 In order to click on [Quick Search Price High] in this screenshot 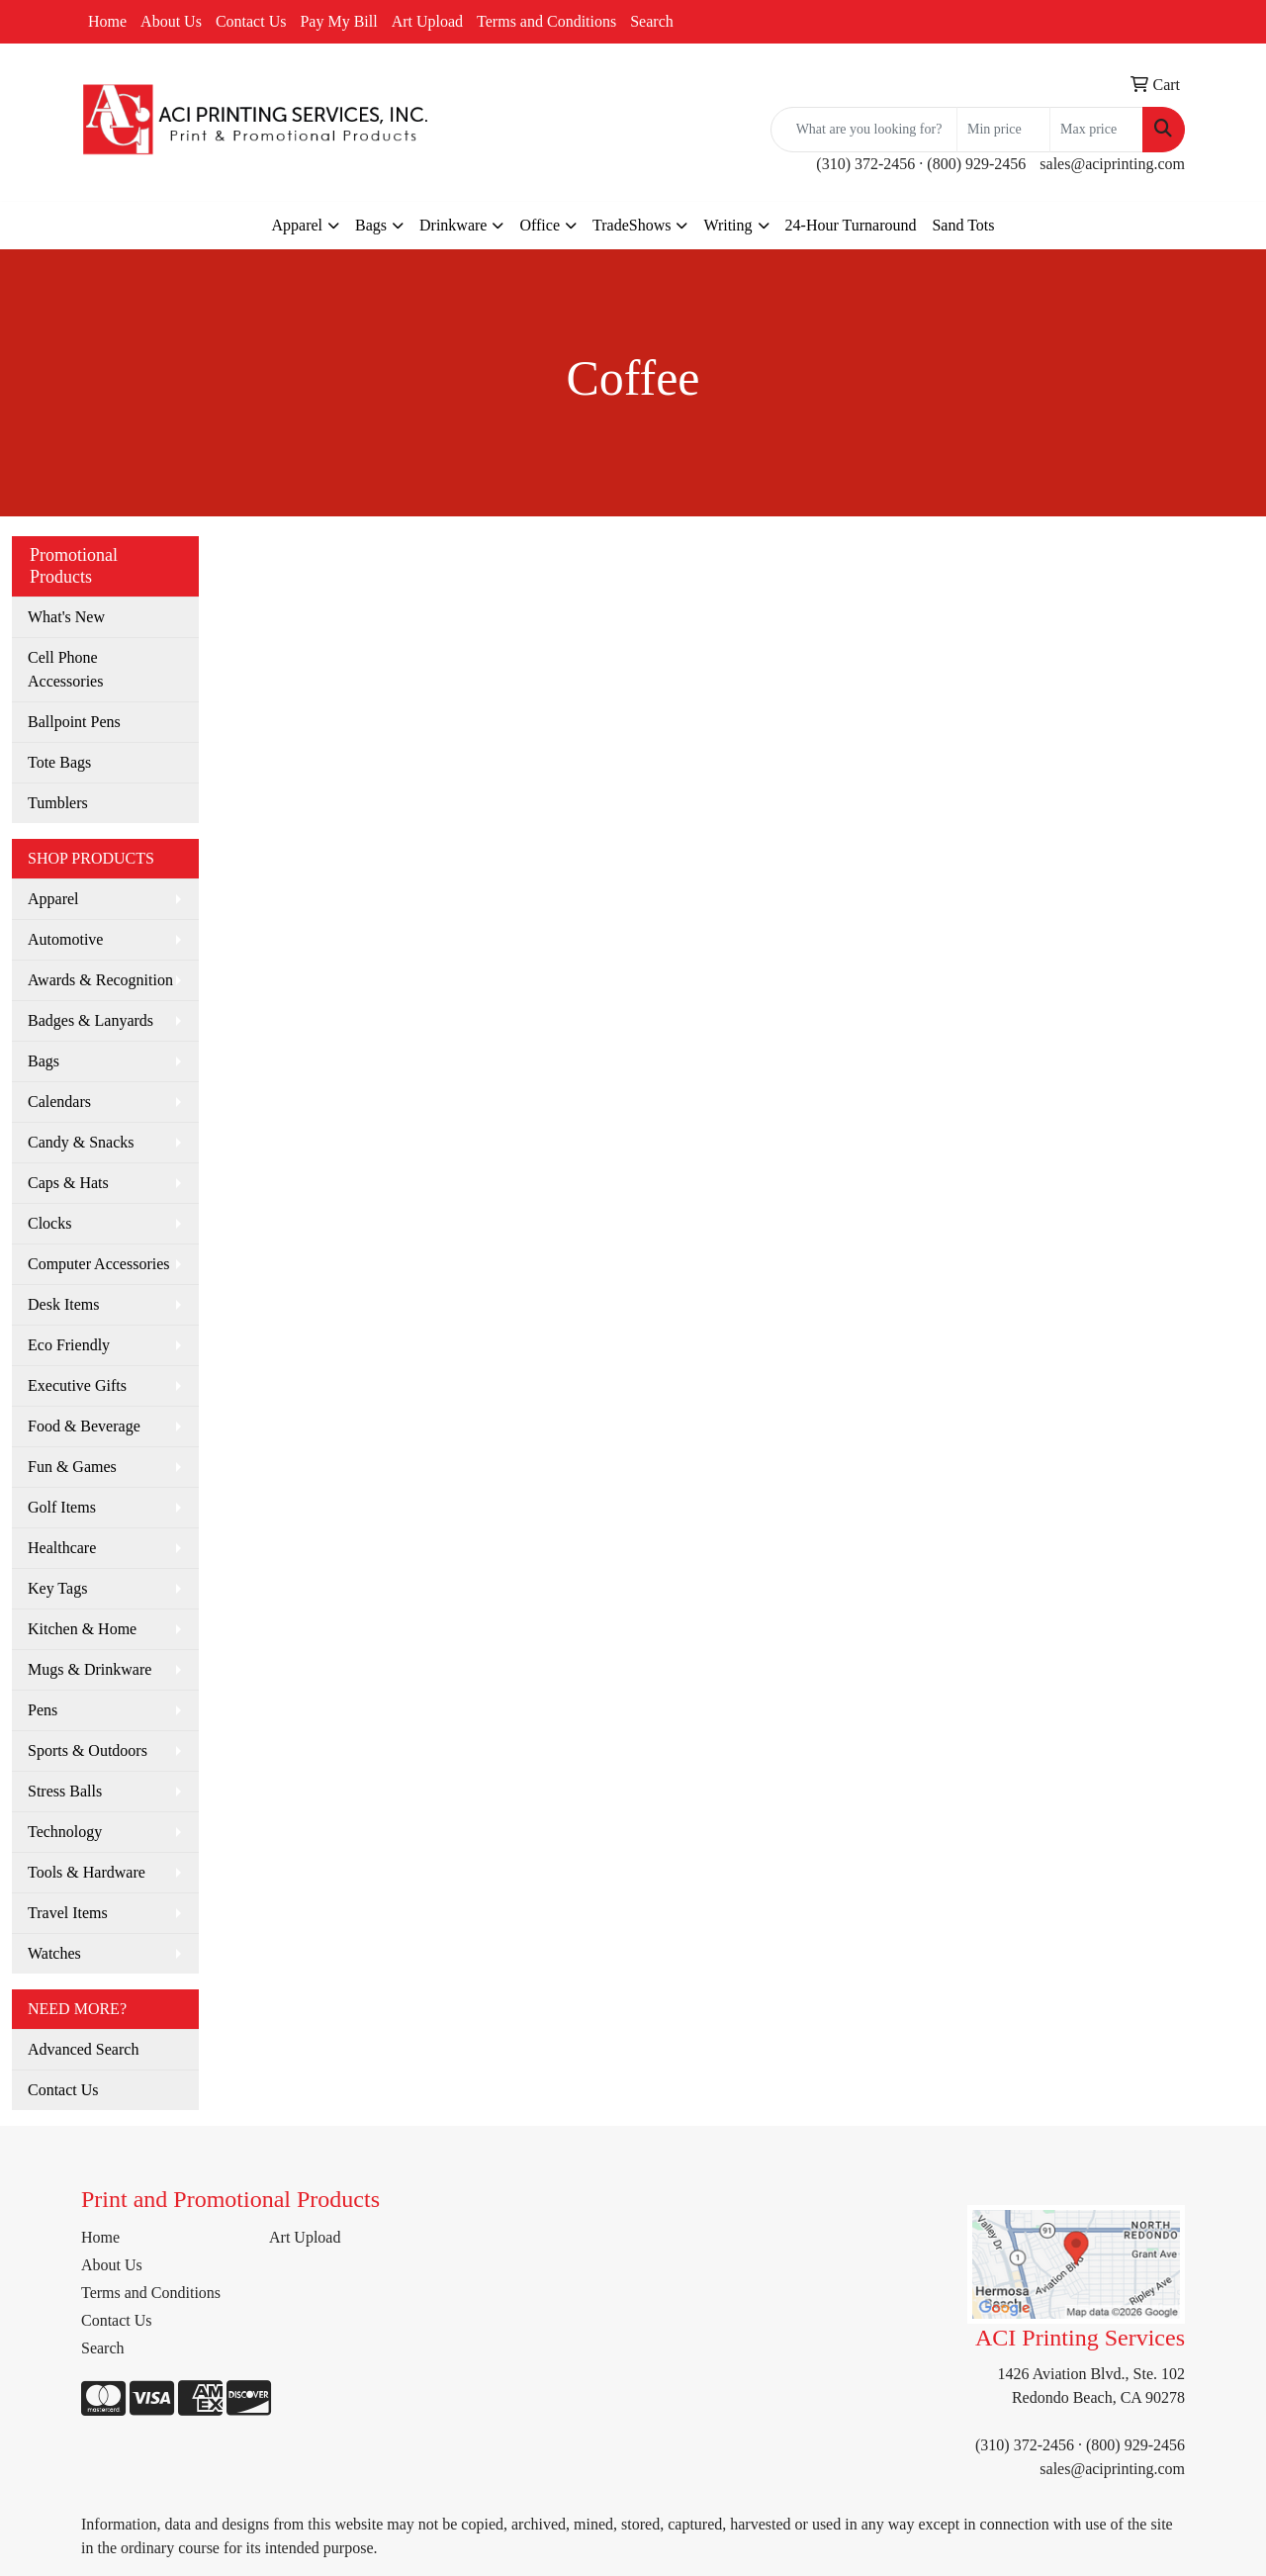, I will do `click(1096, 129)`.